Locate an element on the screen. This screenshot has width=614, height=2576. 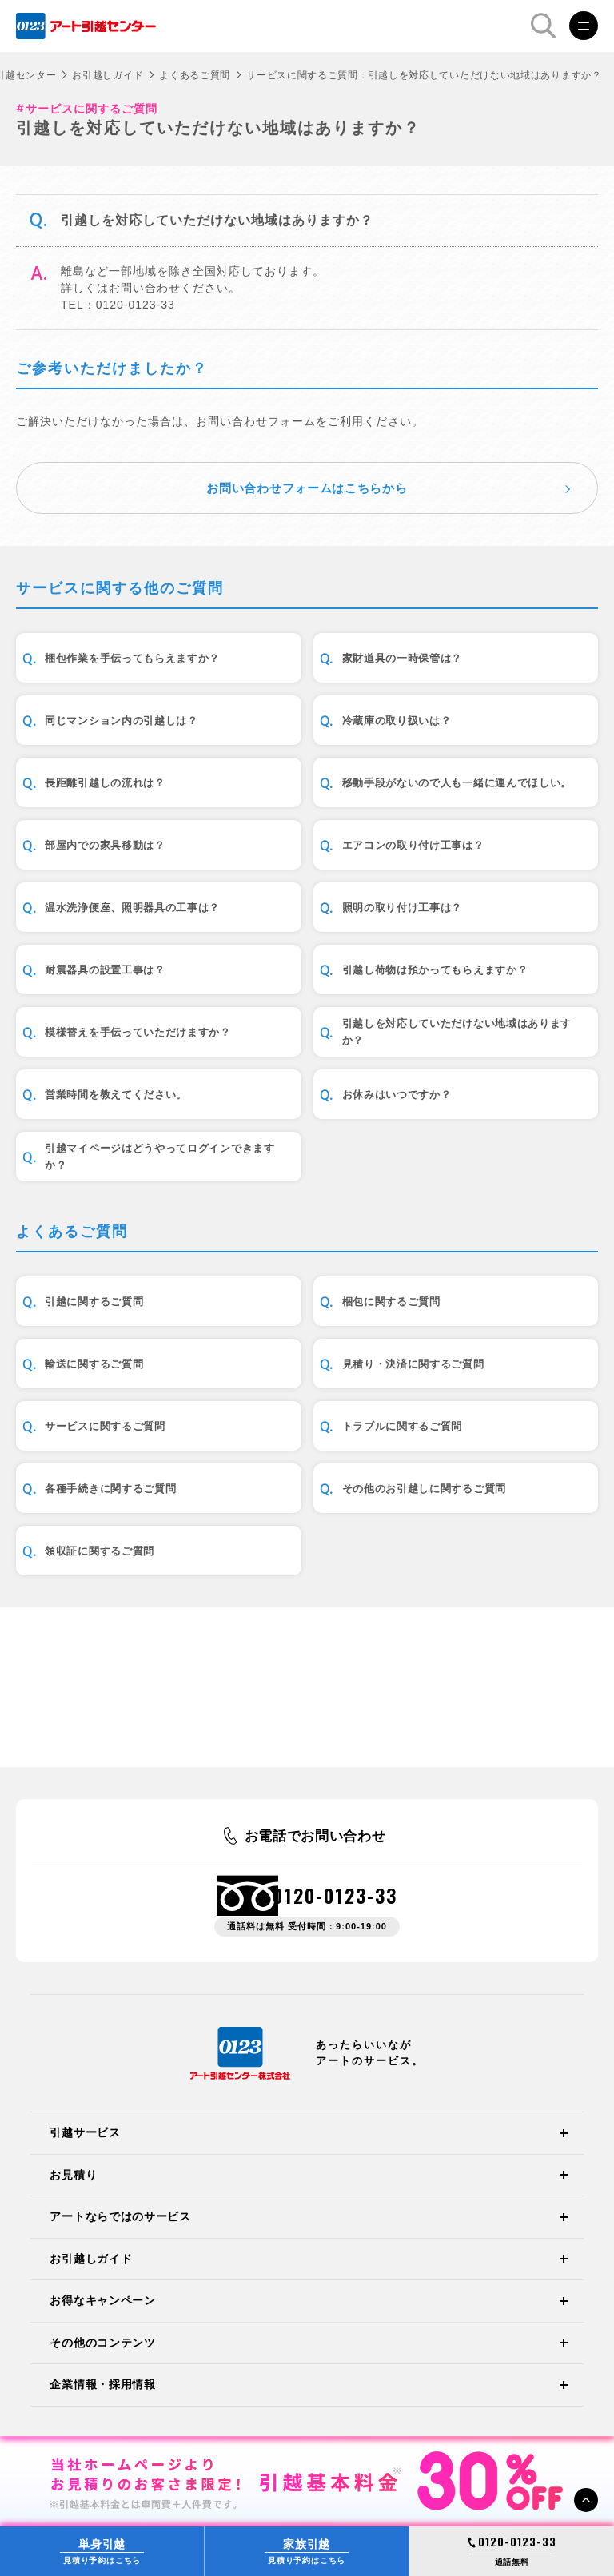
お問い合わせフォームはこちらから is located at coordinates (306, 488).